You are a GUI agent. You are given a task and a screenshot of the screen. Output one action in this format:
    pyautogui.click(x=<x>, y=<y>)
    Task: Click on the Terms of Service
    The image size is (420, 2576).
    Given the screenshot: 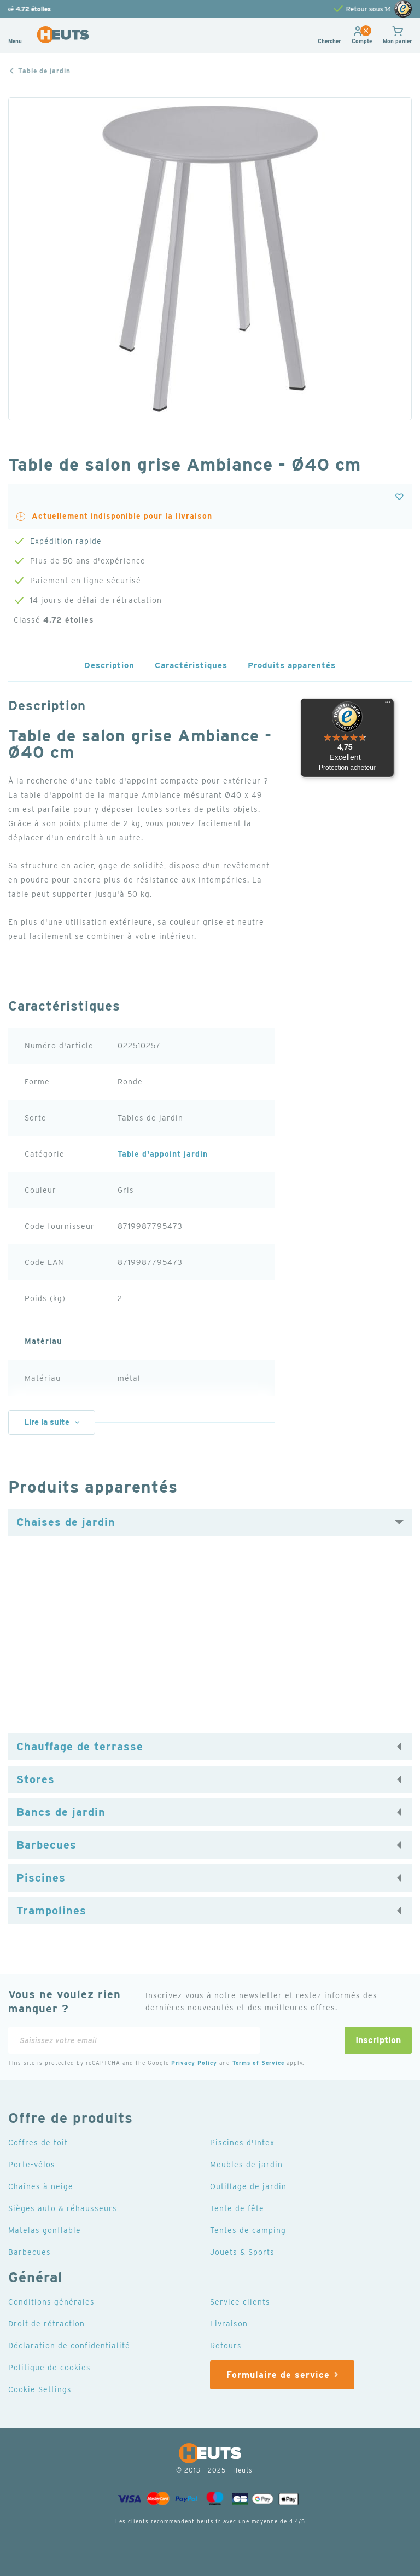 What is the action you would take?
    pyautogui.click(x=267, y=2062)
    